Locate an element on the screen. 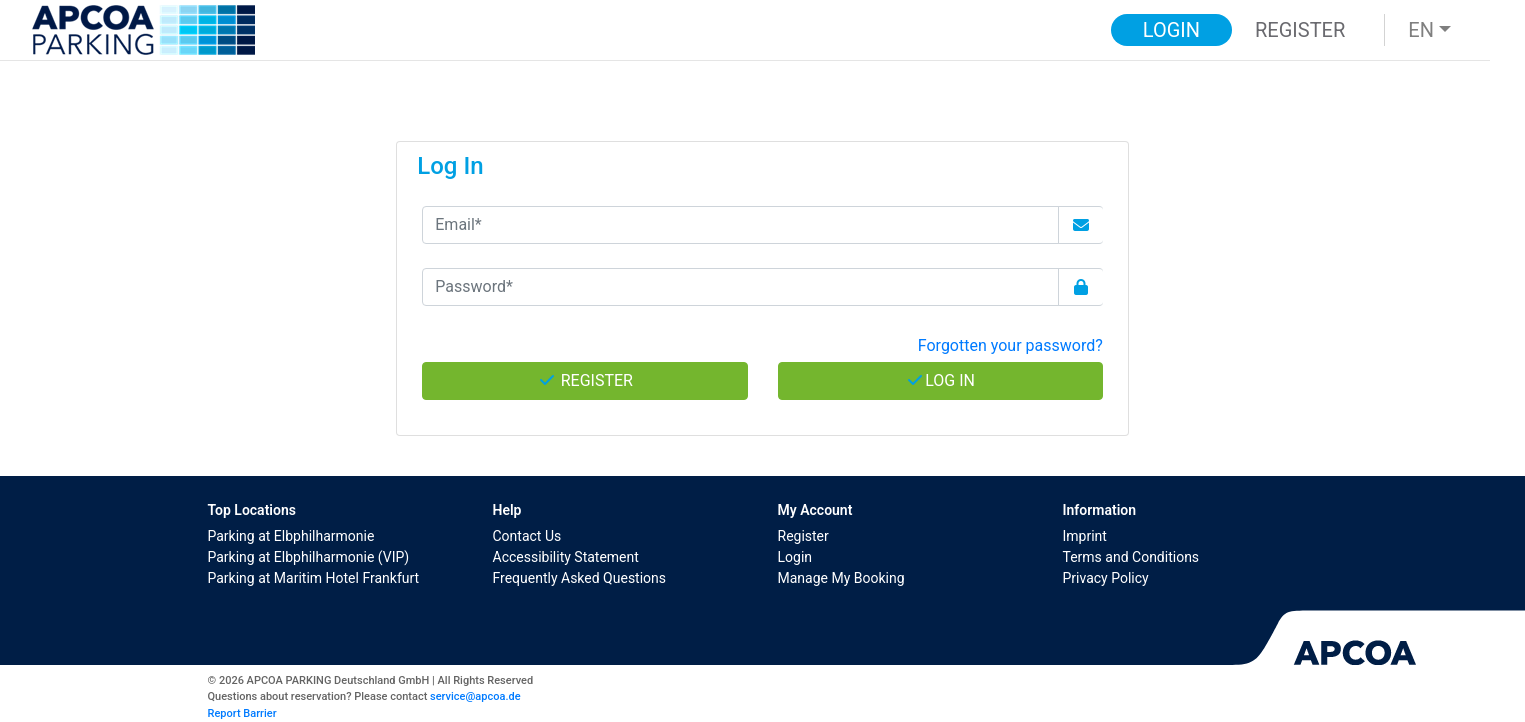  [Email*] is located at coordinates (740, 225).